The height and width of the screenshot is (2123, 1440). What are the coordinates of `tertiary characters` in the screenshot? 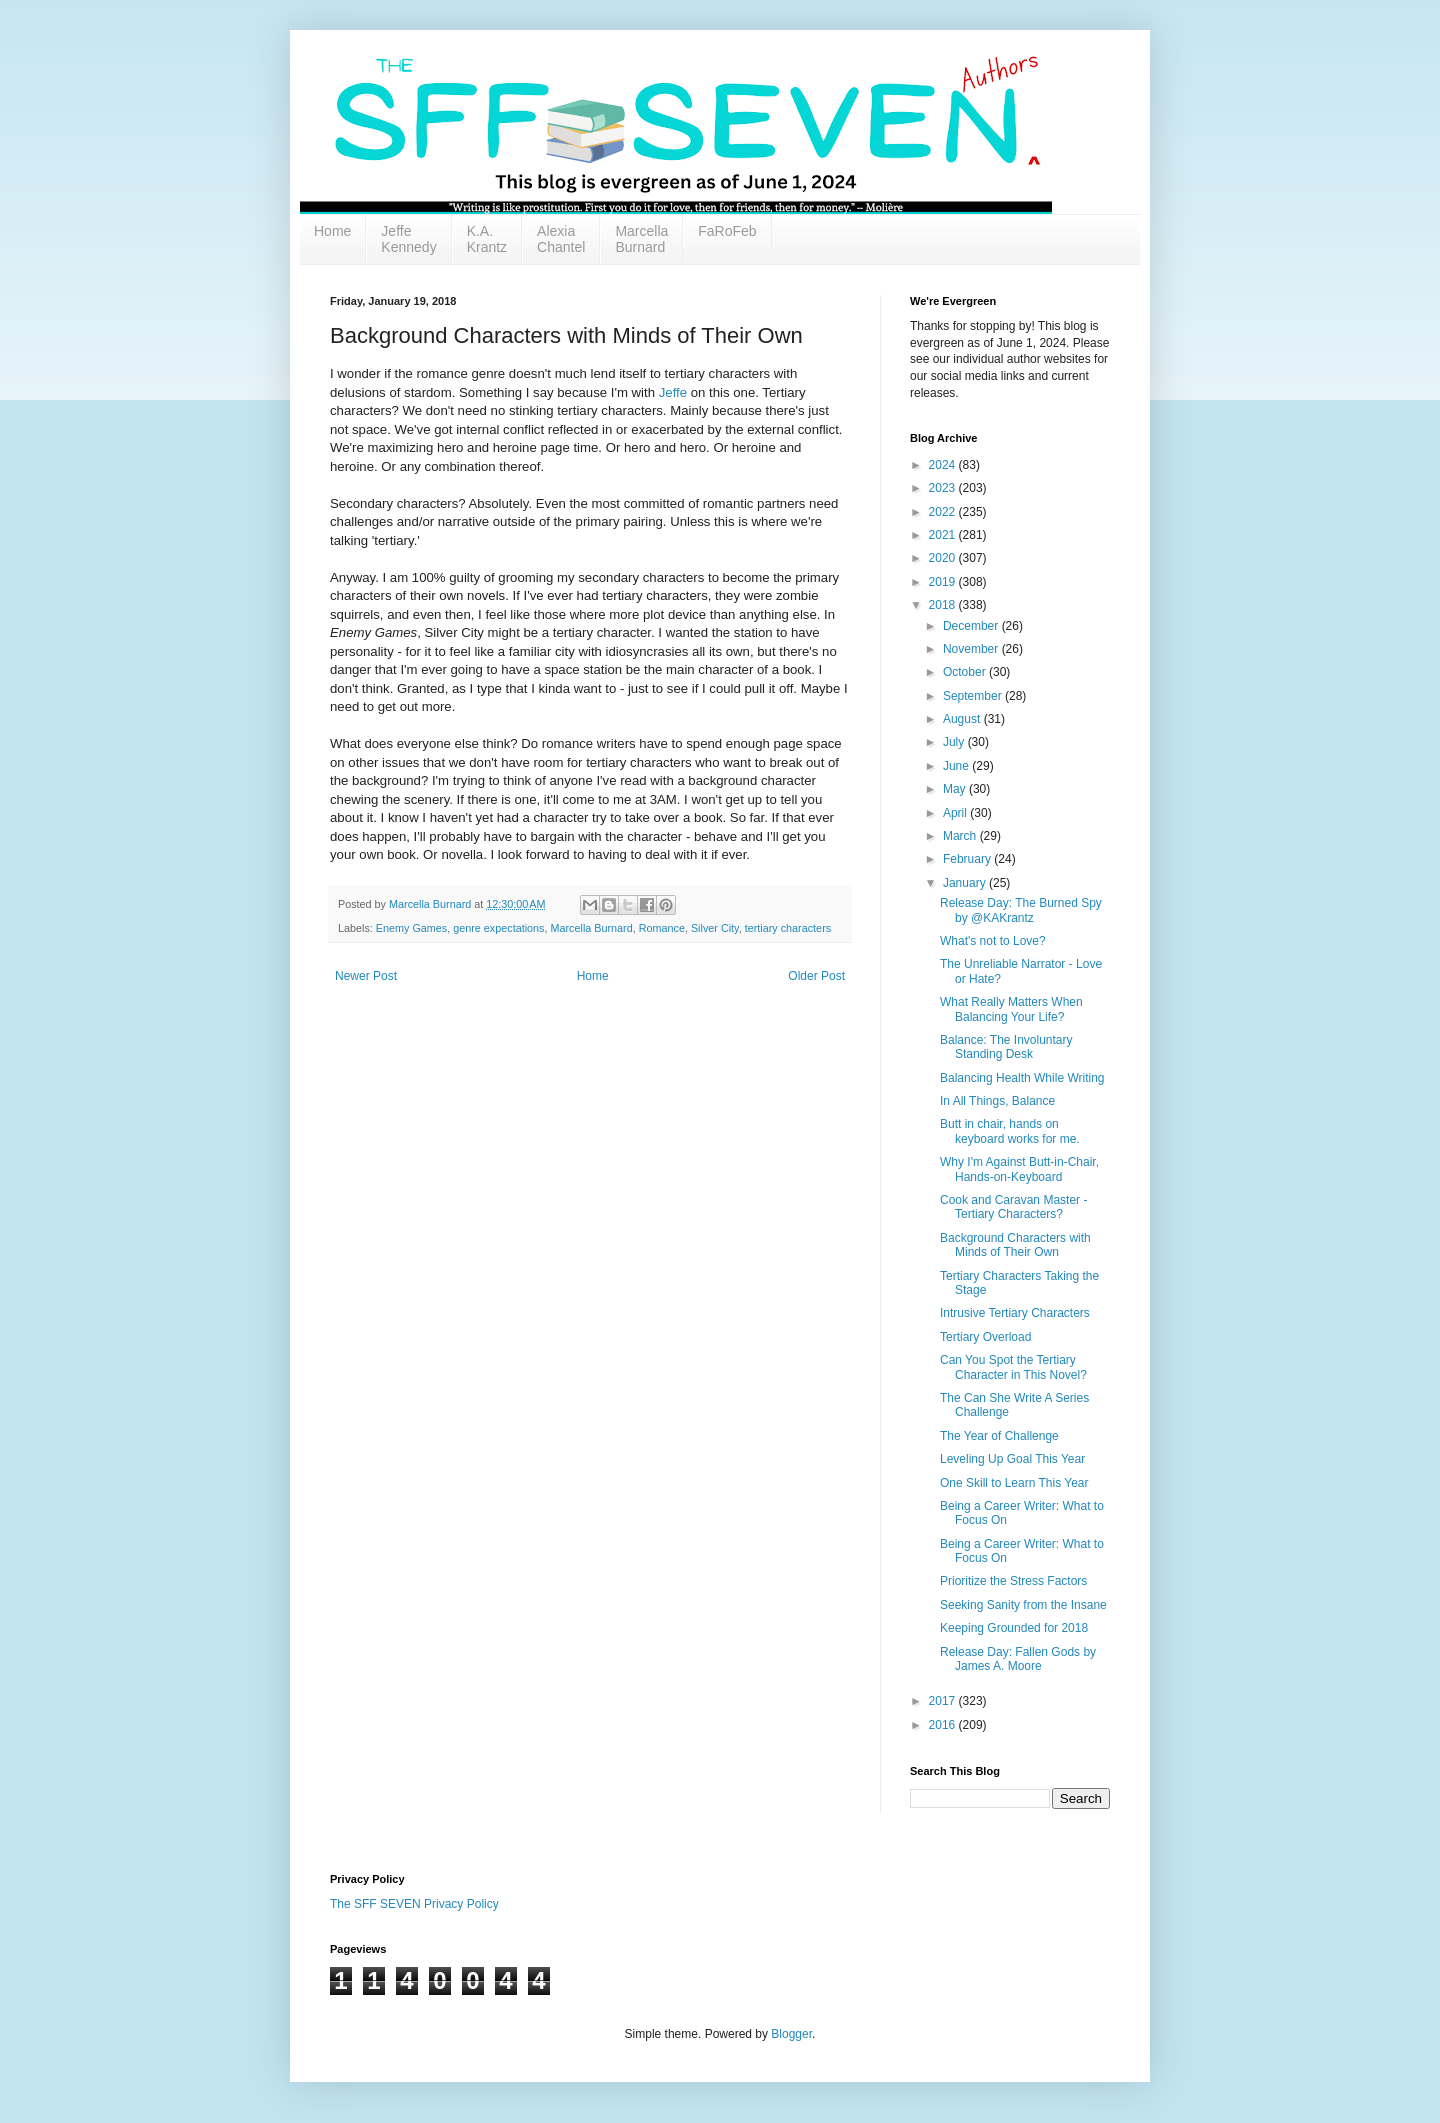 It's located at (788, 928).